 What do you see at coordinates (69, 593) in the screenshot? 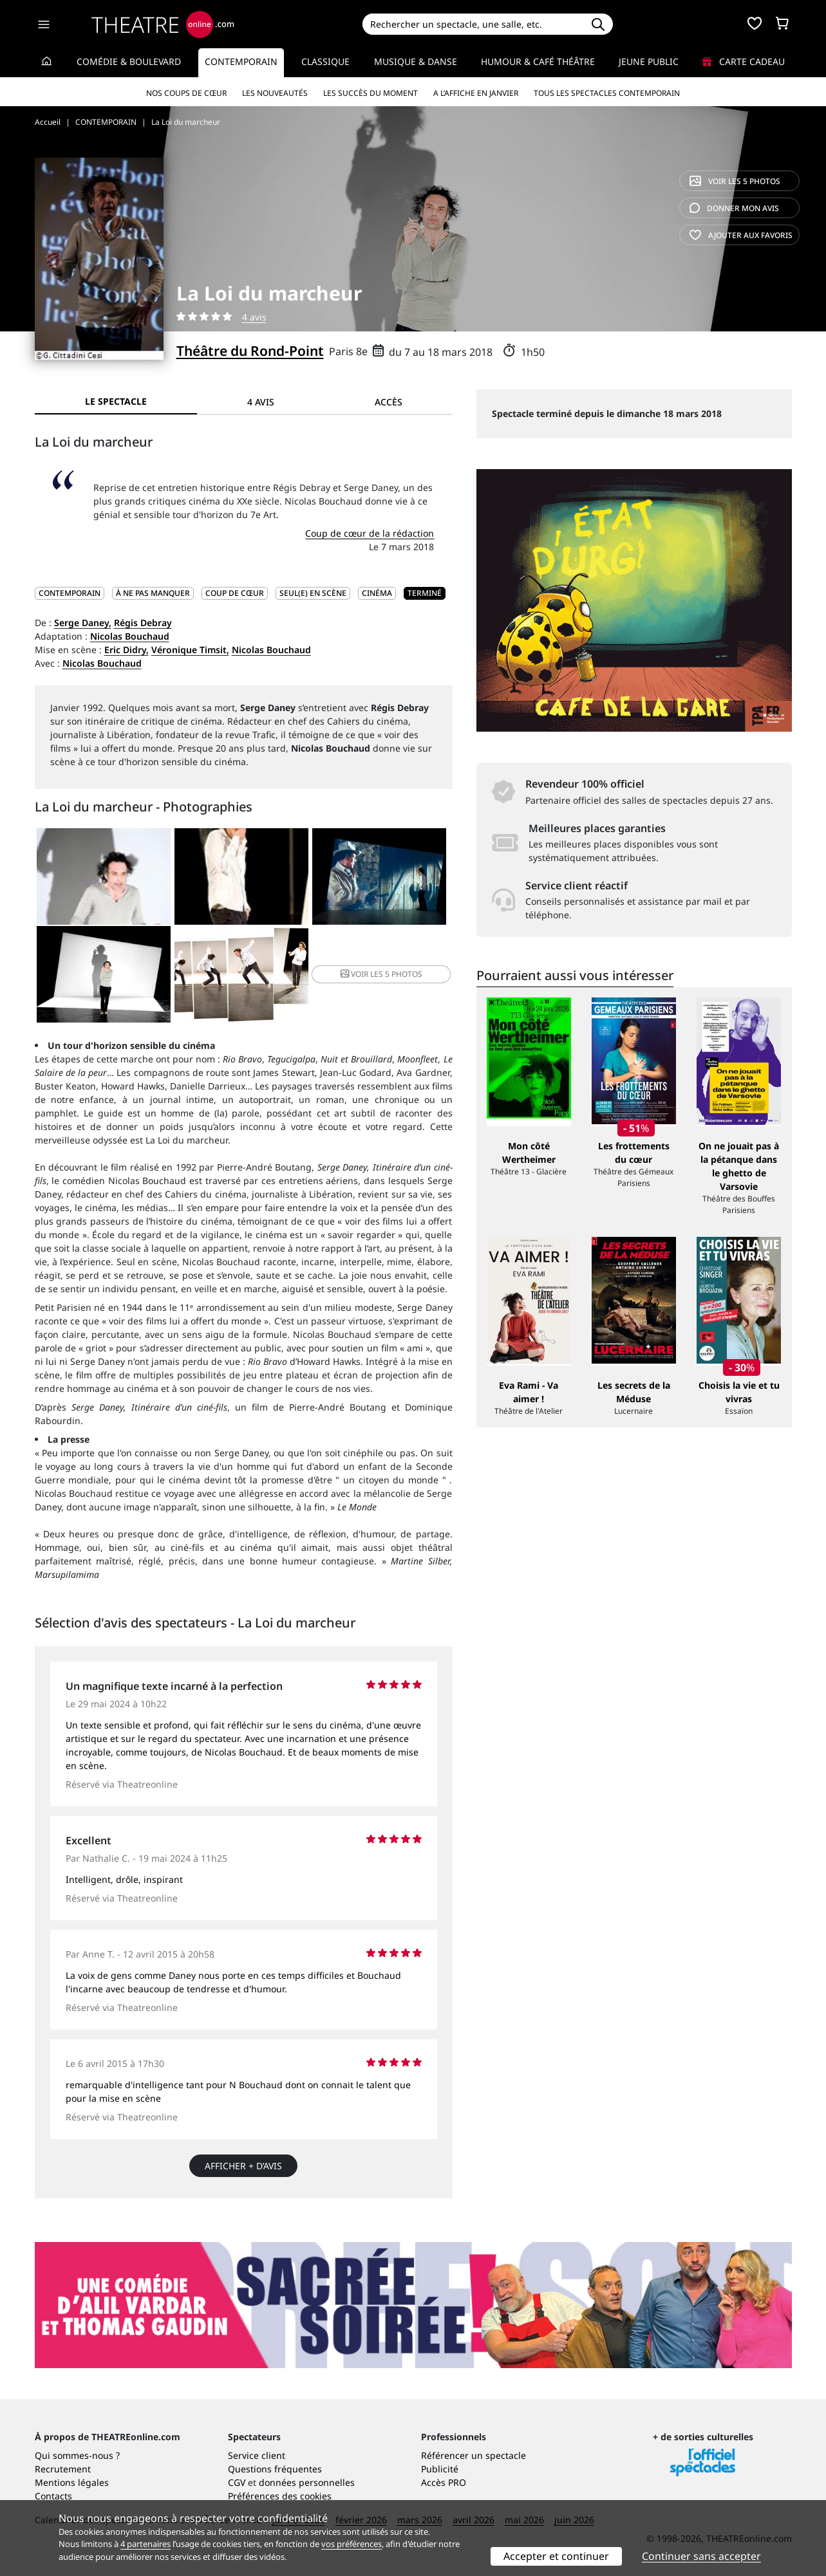
I see `CONTEMPORAIN` at bounding box center [69, 593].